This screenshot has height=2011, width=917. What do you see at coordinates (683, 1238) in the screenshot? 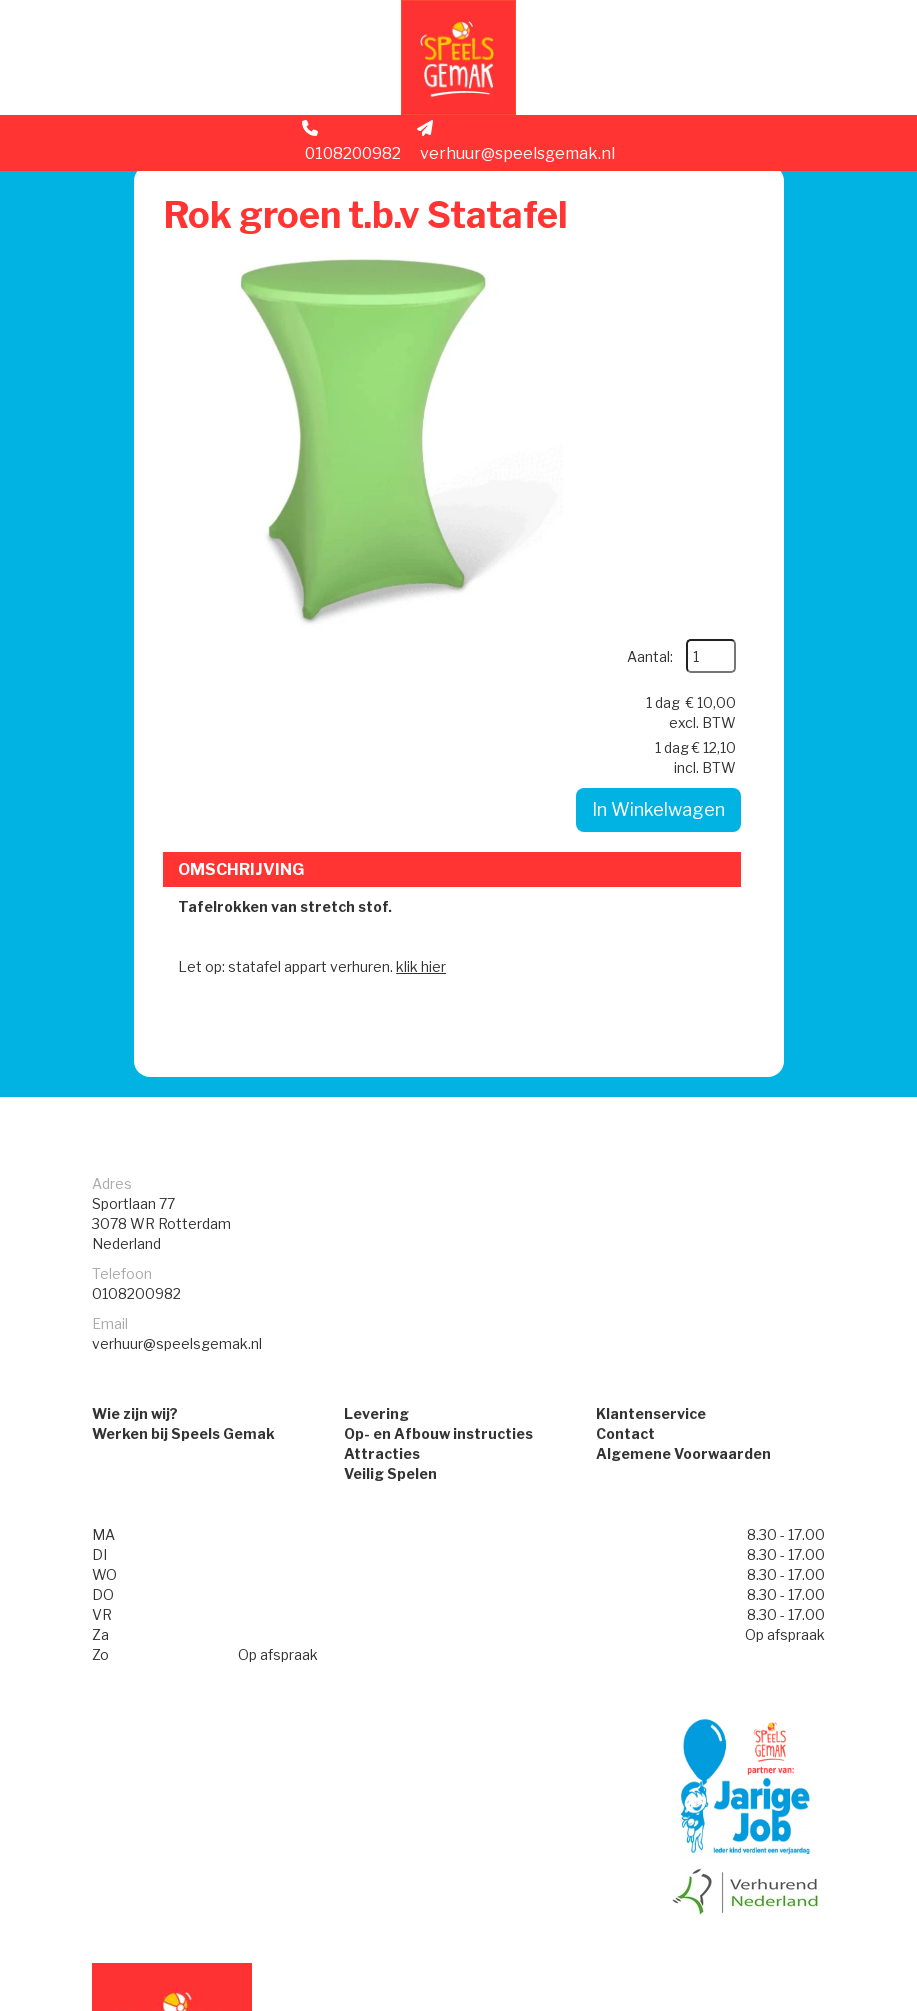
I see `Algemene Voorwaarden` at bounding box center [683, 1238].